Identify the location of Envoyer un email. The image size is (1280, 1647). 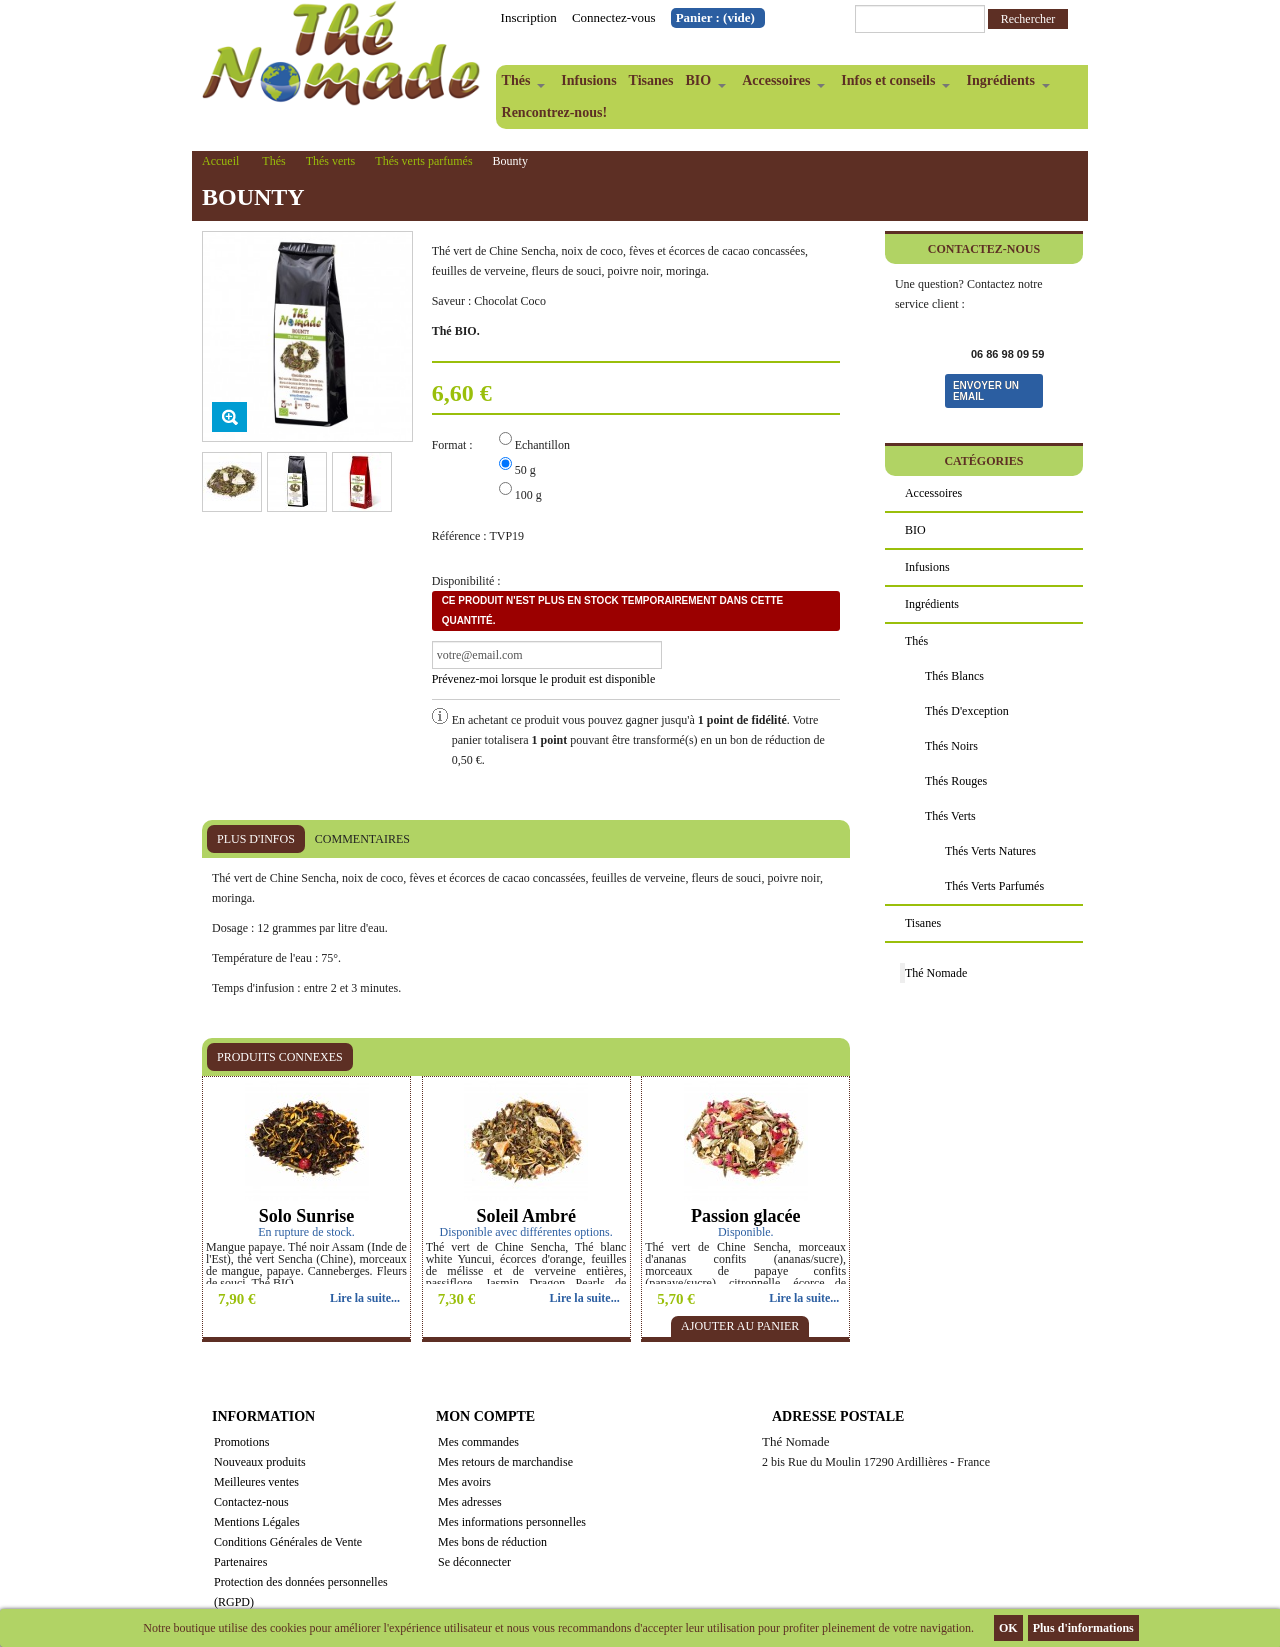
(986, 391).